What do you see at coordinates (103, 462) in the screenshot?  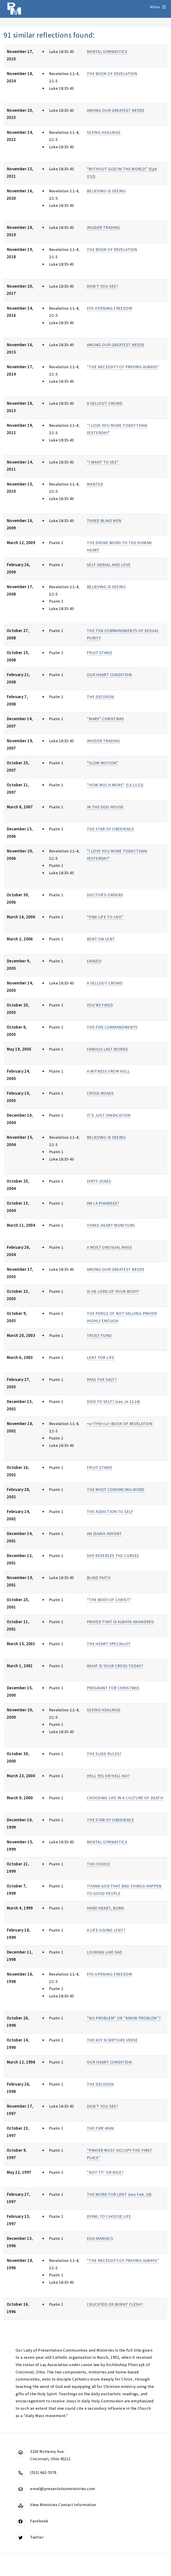 I see `"I WANT TO SEE"` at bounding box center [103, 462].